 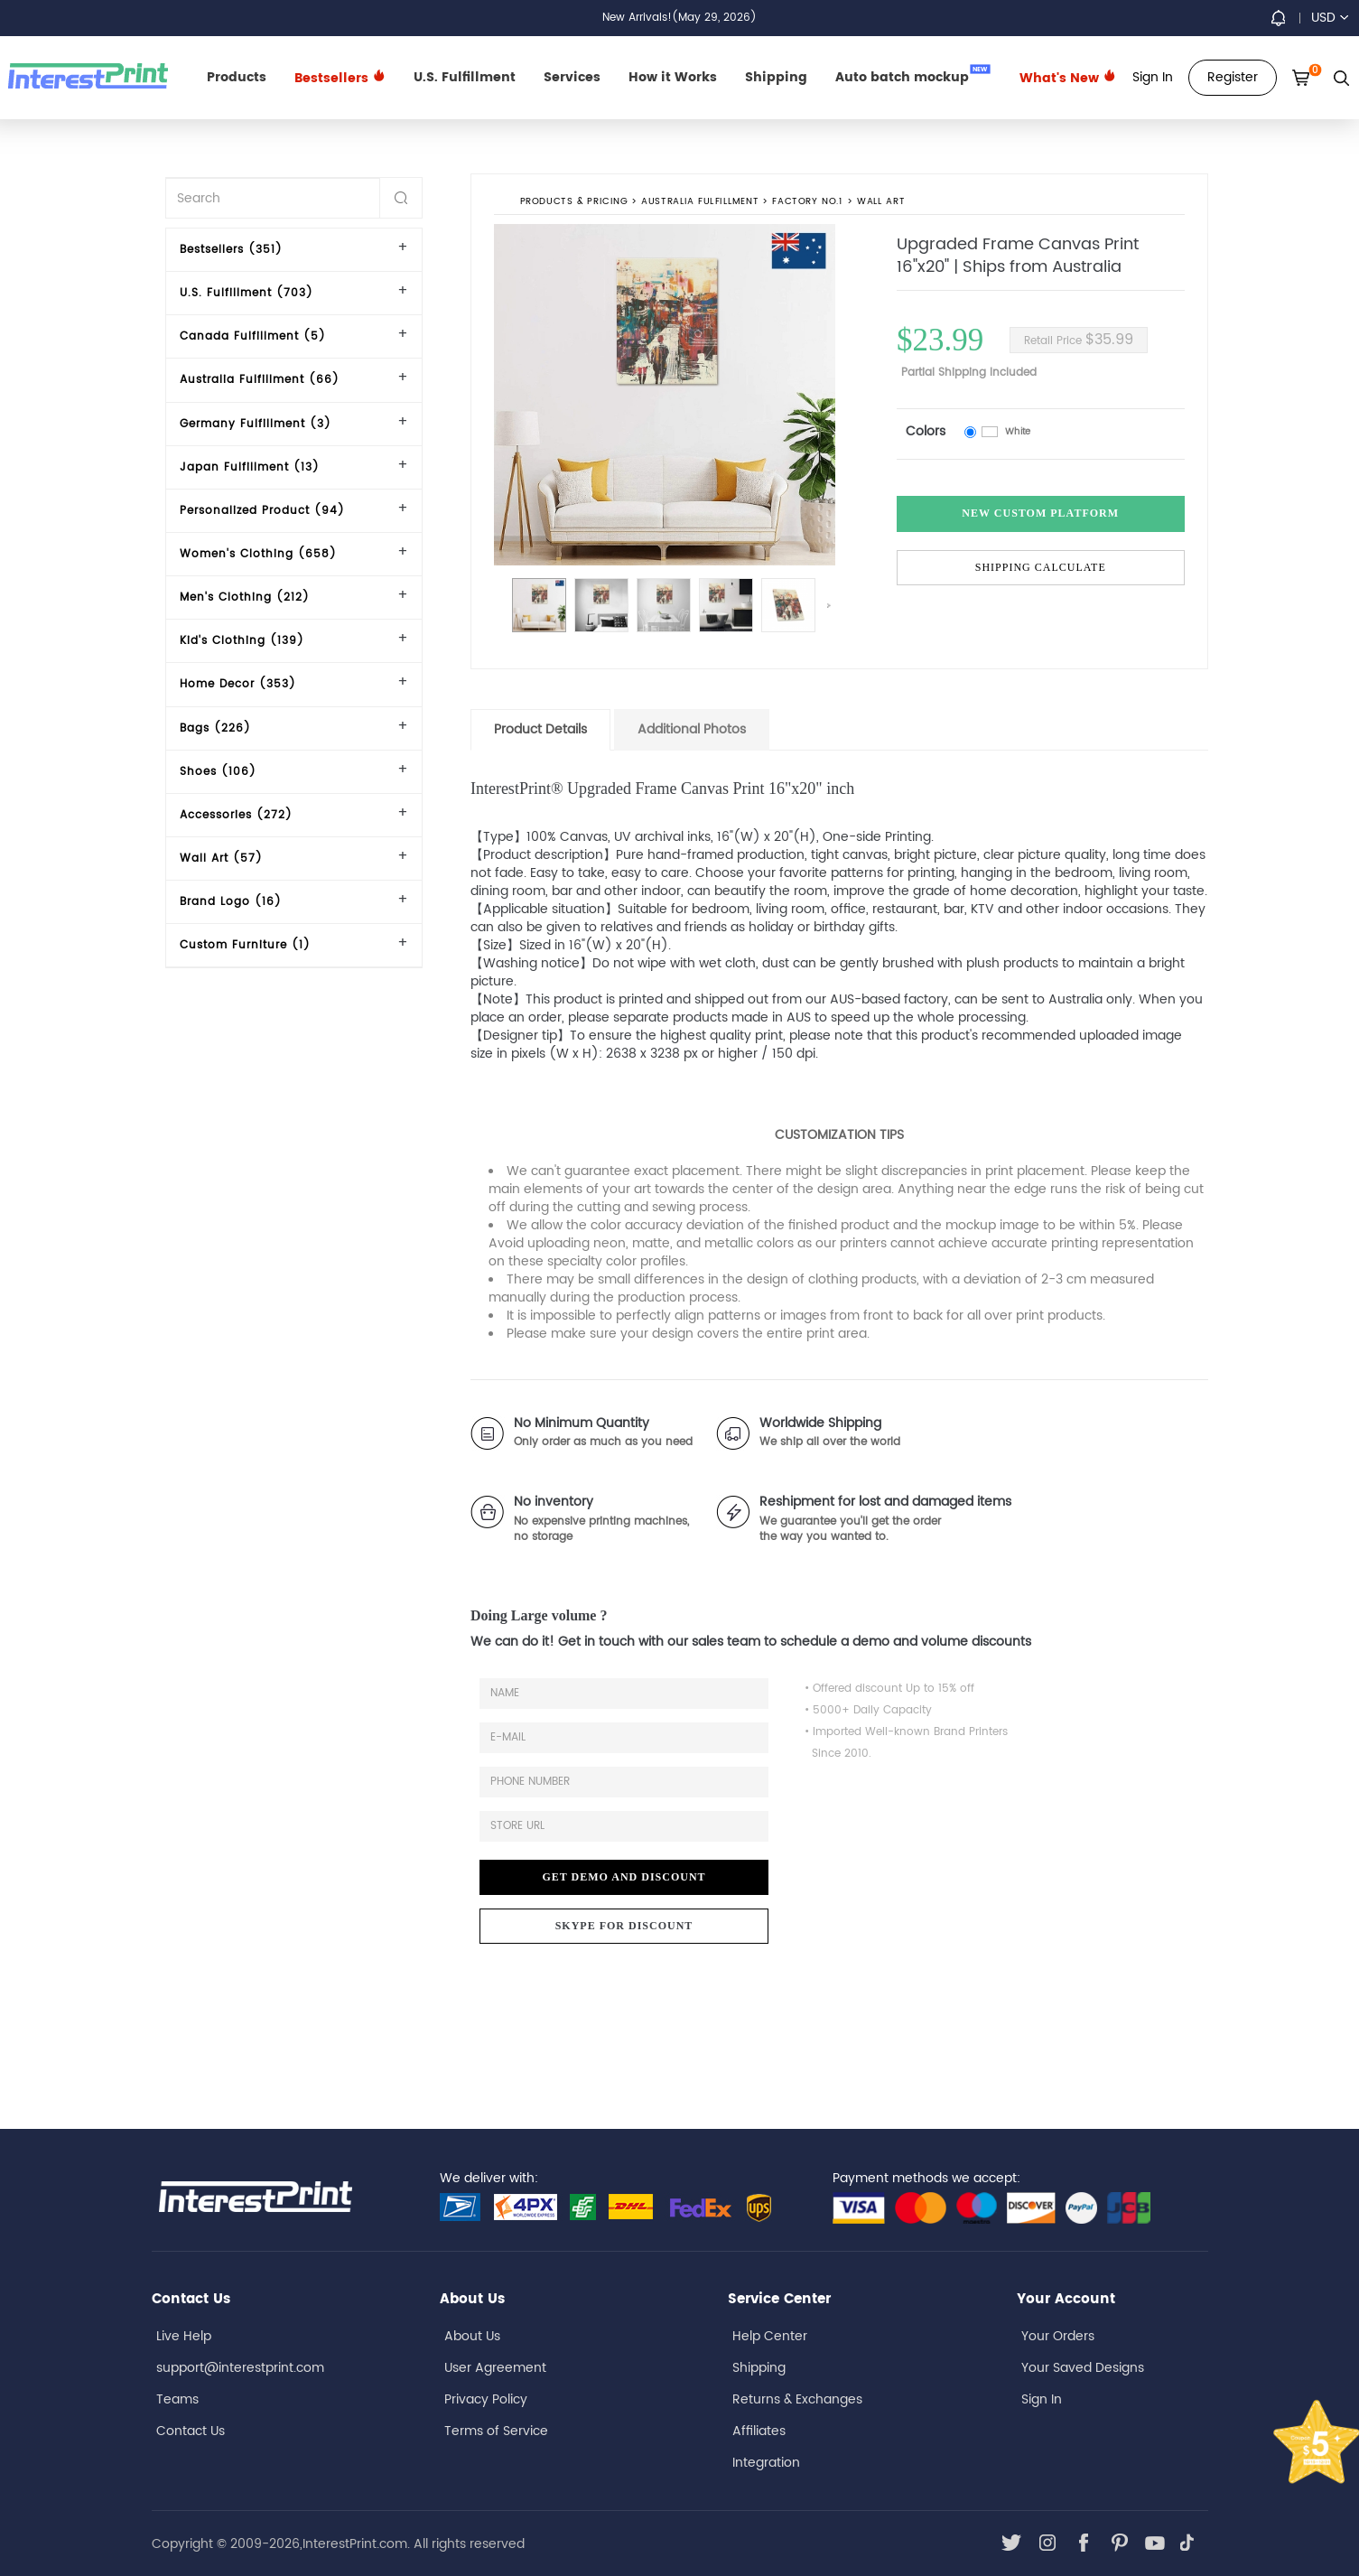 I want to click on Home Decor (353), so click(x=238, y=684).